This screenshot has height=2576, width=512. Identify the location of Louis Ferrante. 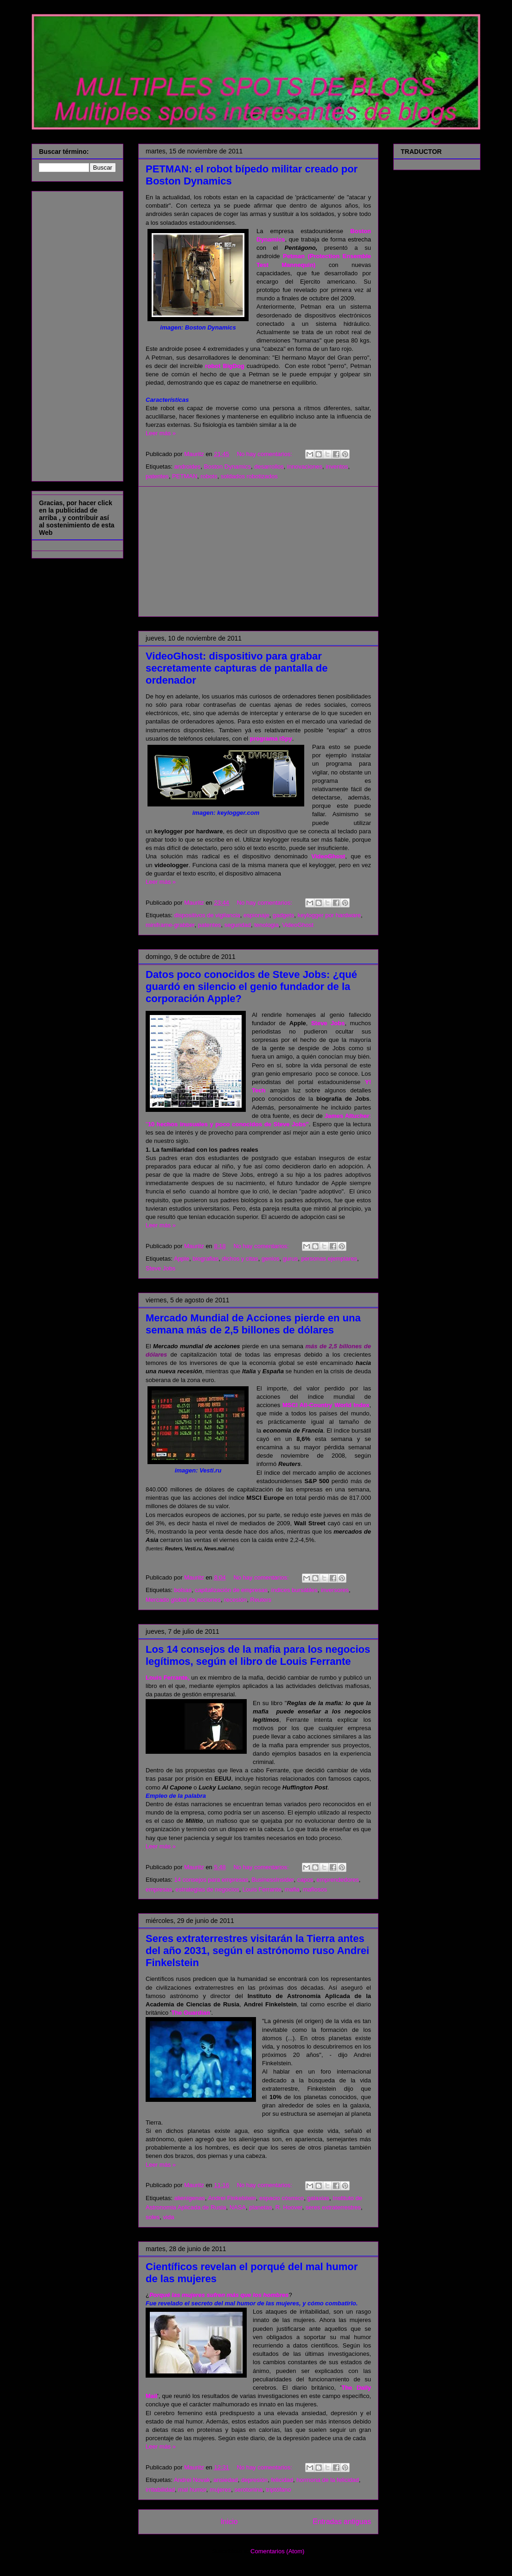
(262, 1889).